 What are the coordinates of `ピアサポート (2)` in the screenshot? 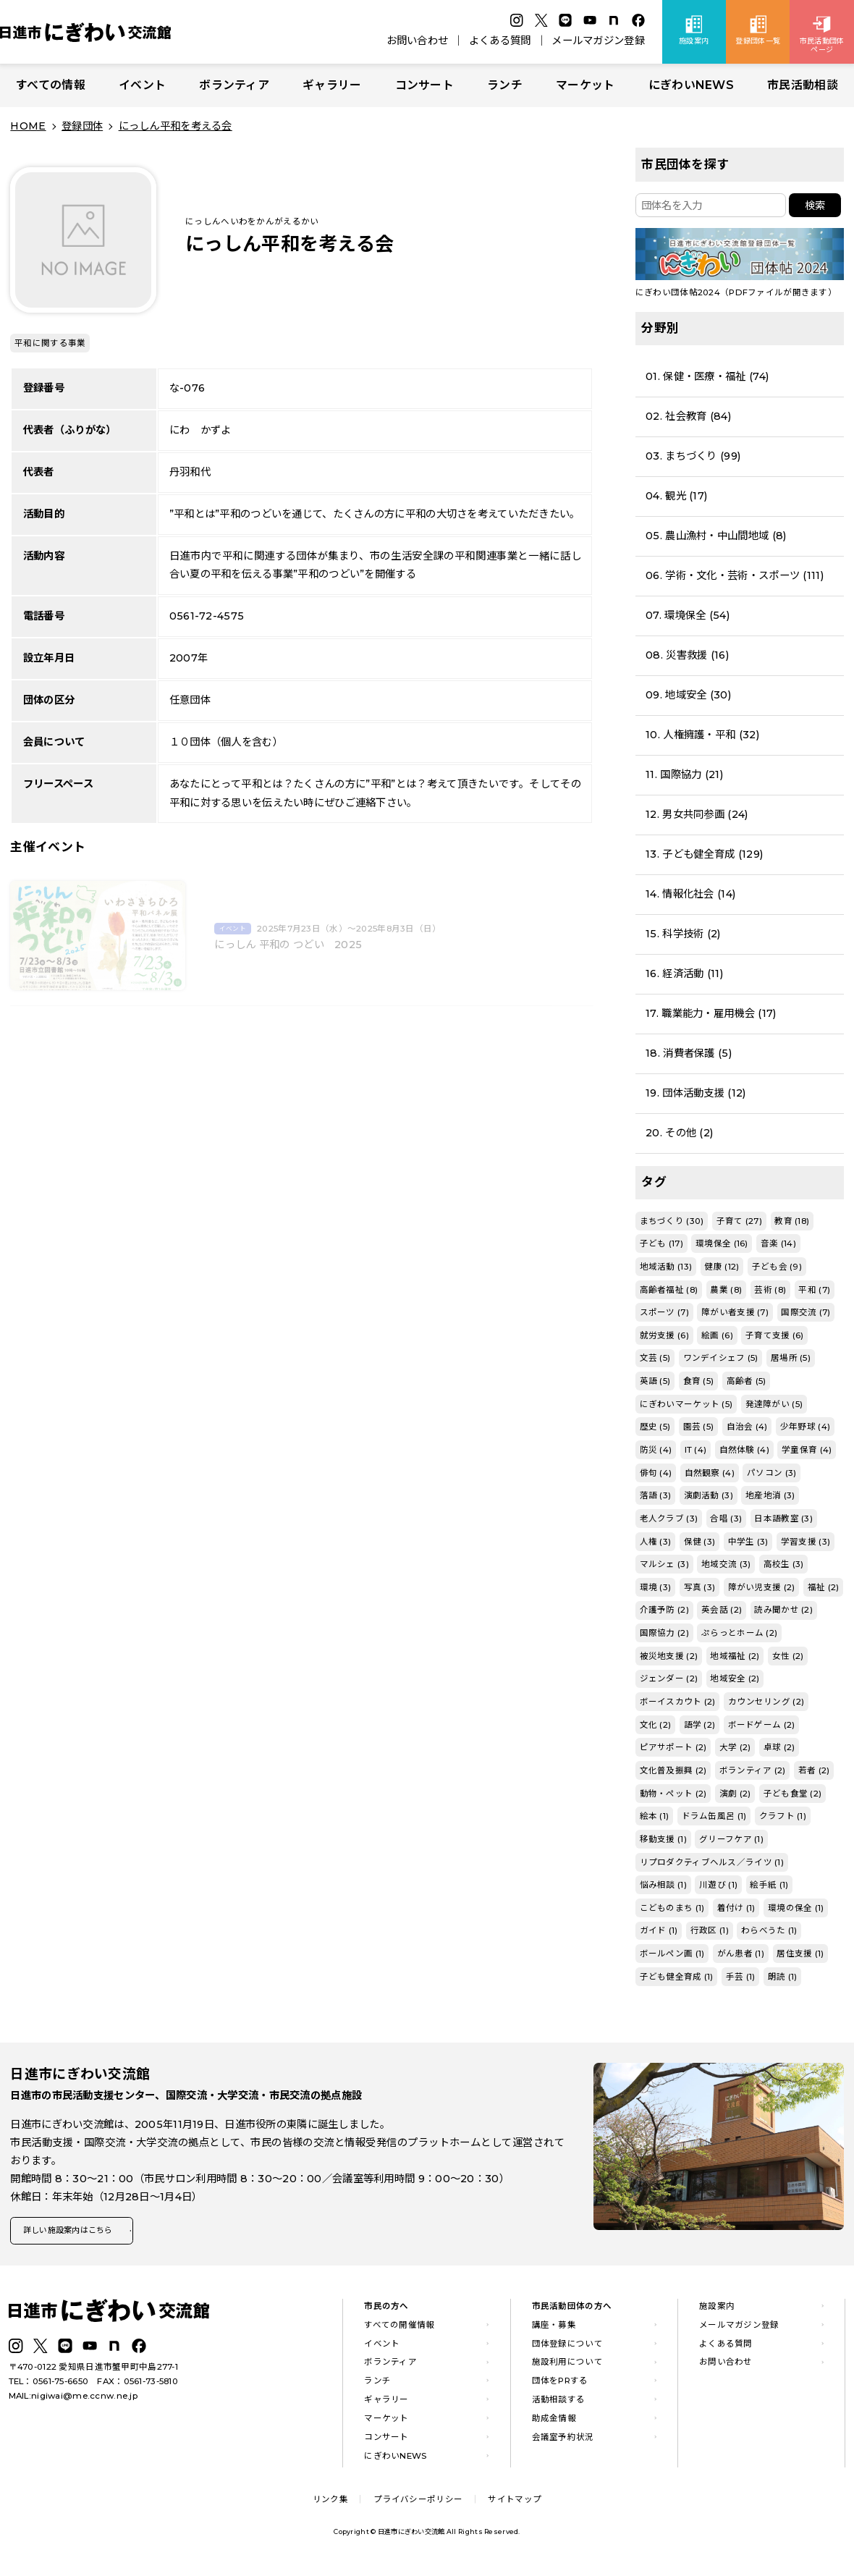 It's located at (673, 1747).